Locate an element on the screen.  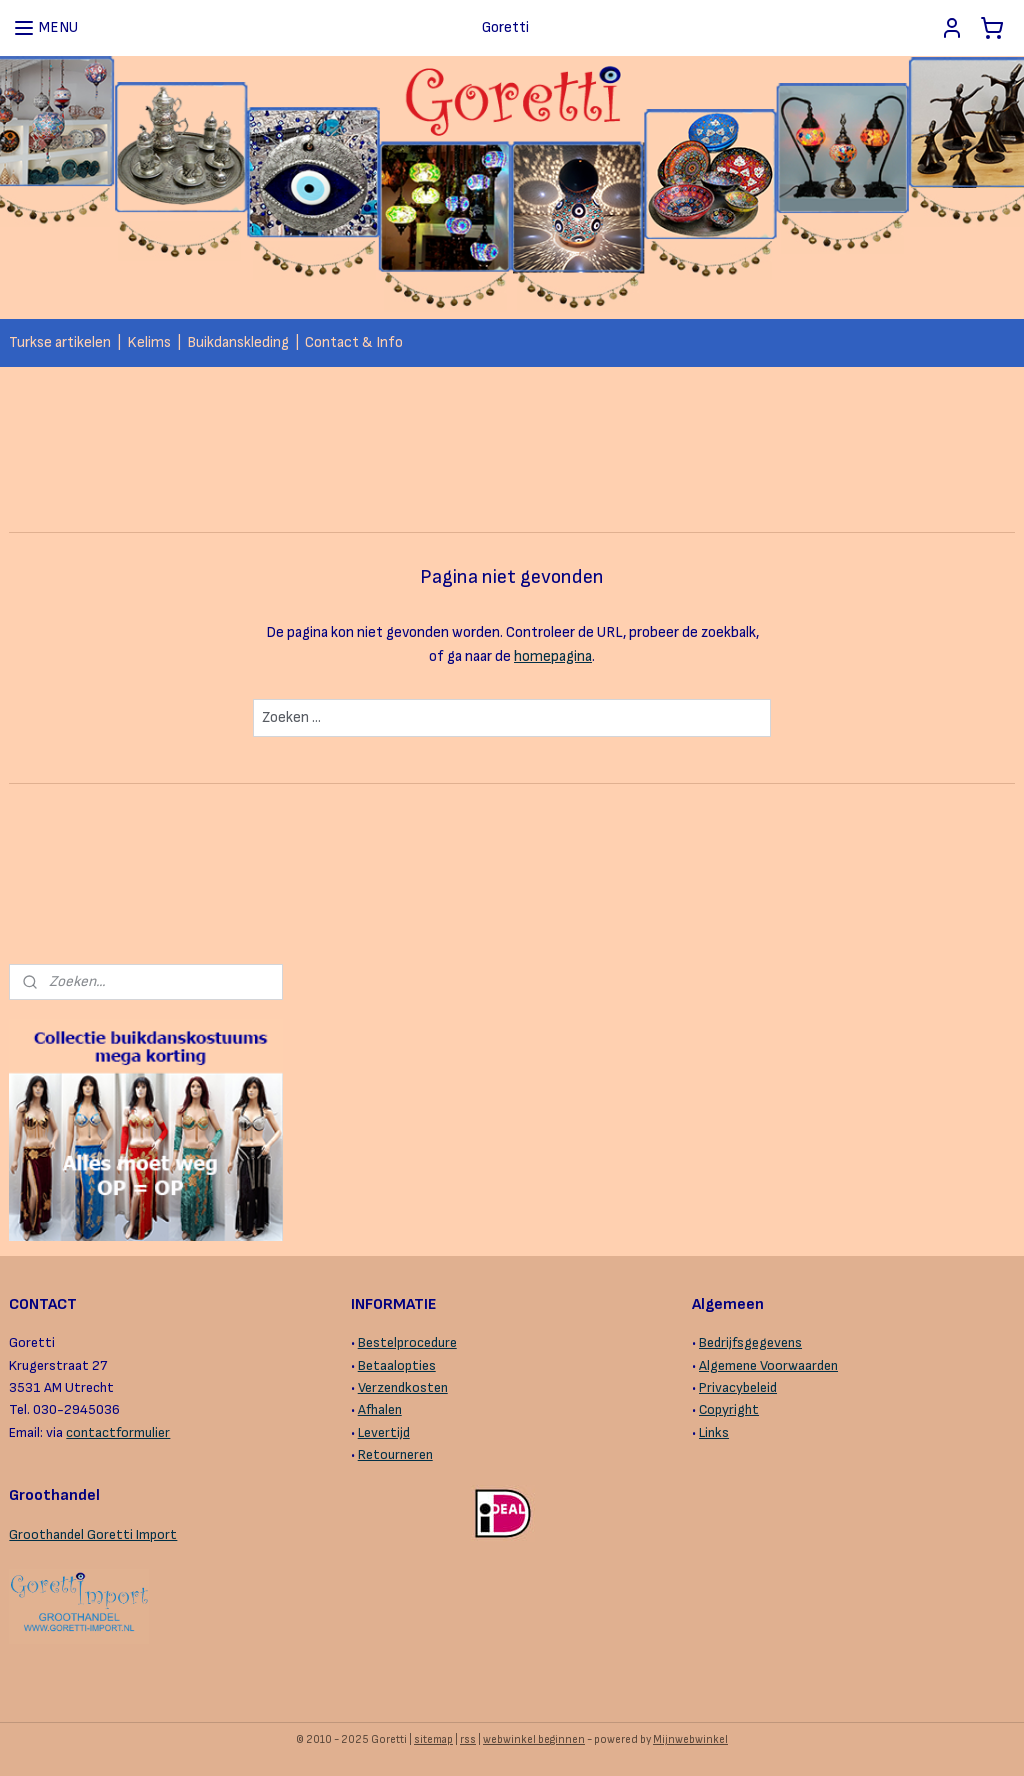
Privacybeleid is located at coordinates (738, 1387).